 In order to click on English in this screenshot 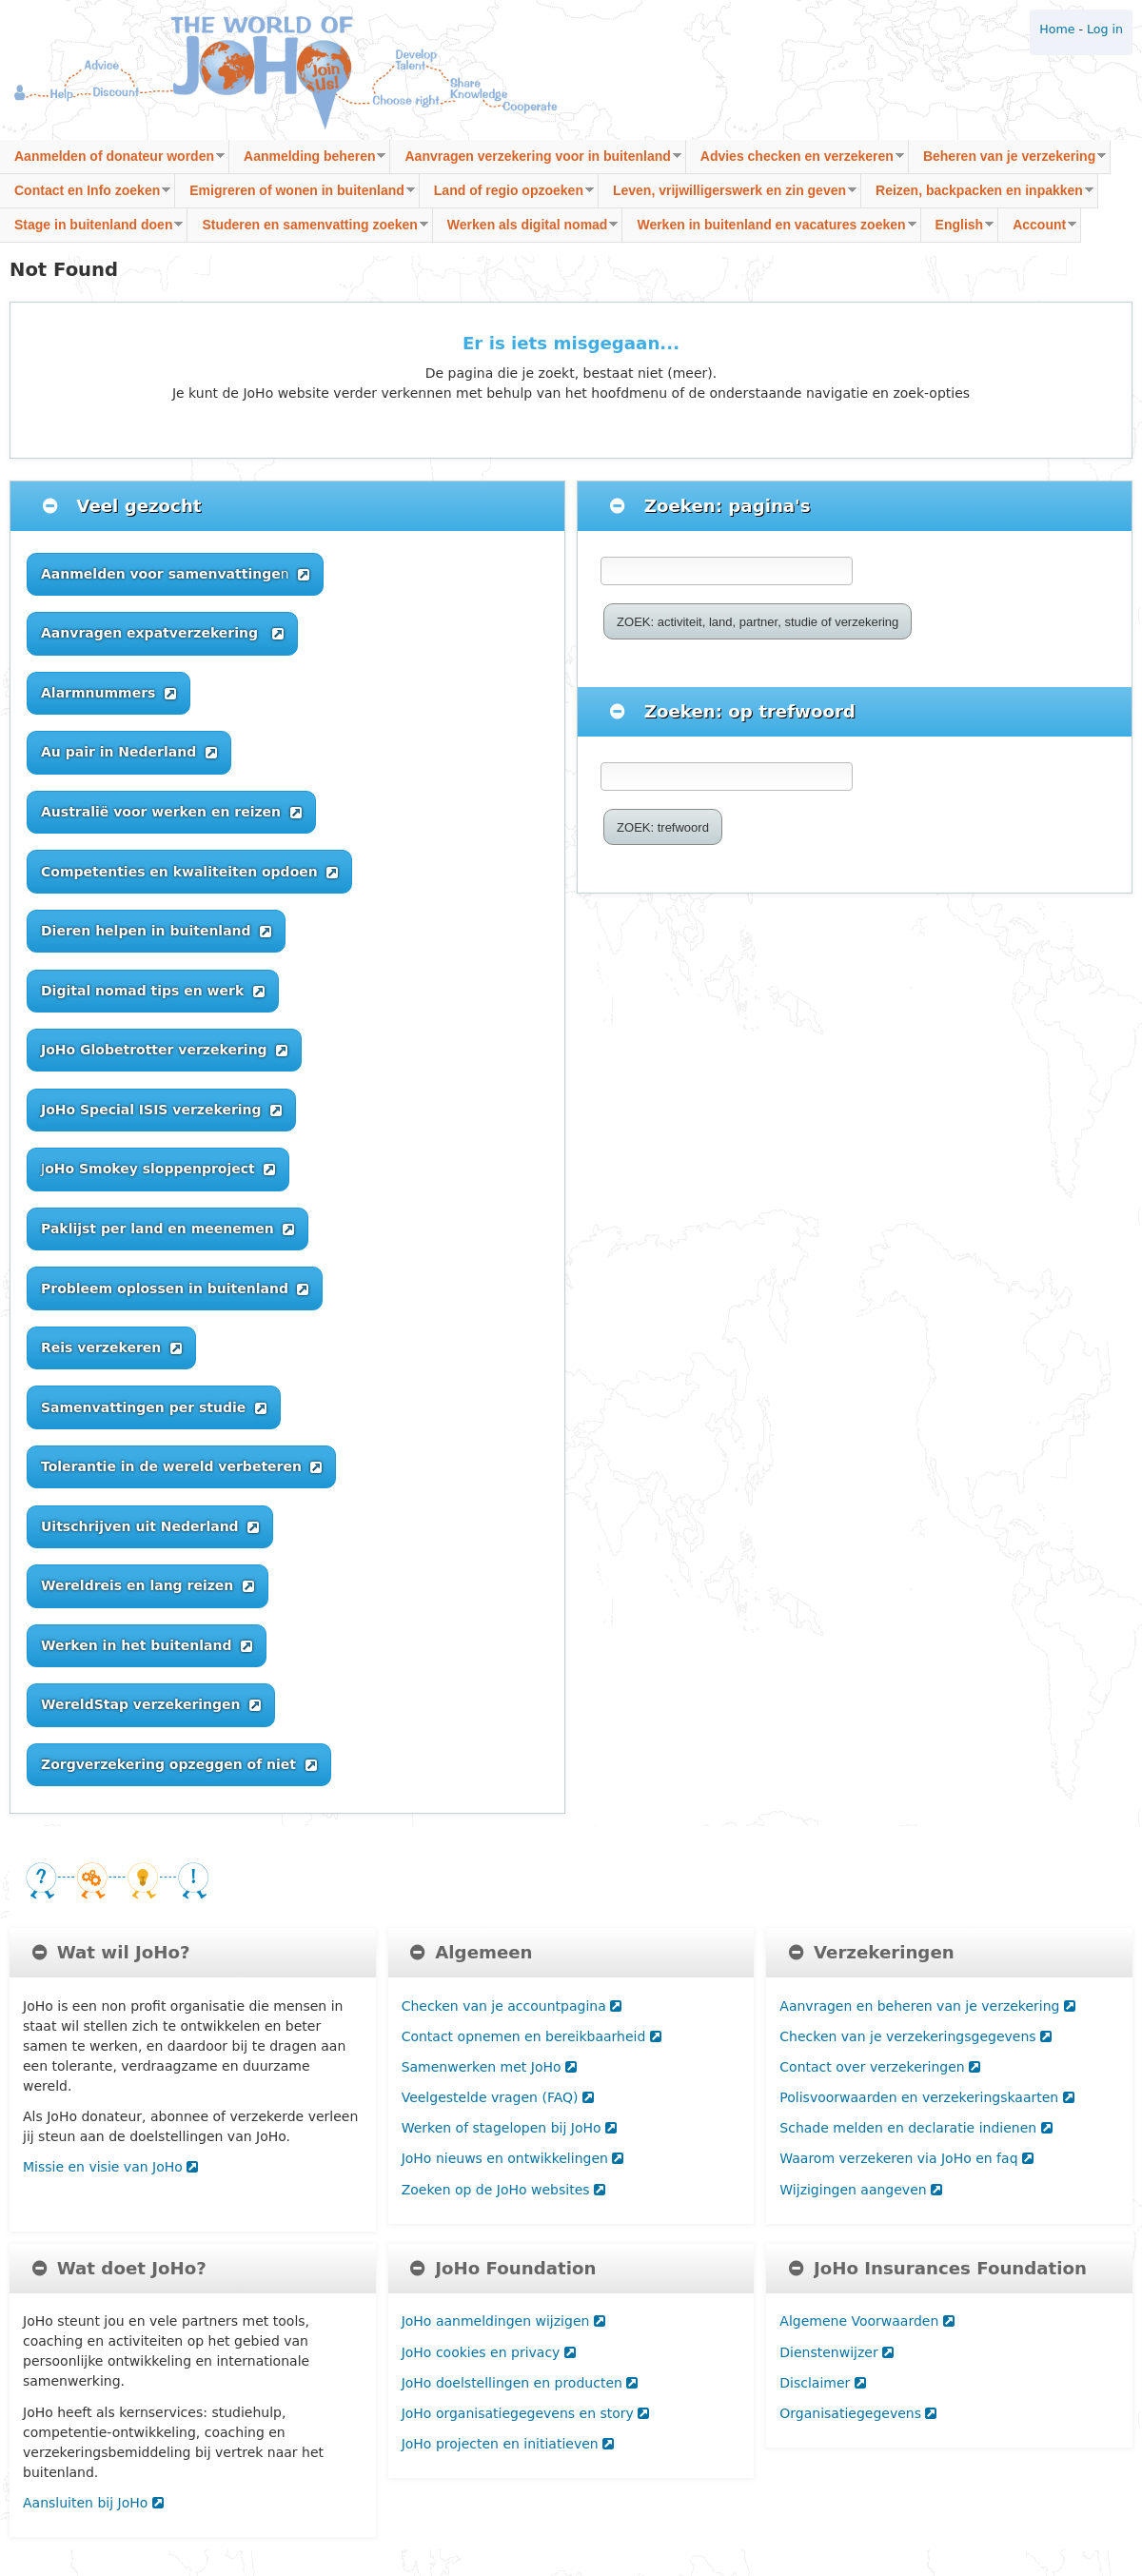, I will do `click(957, 230)`.